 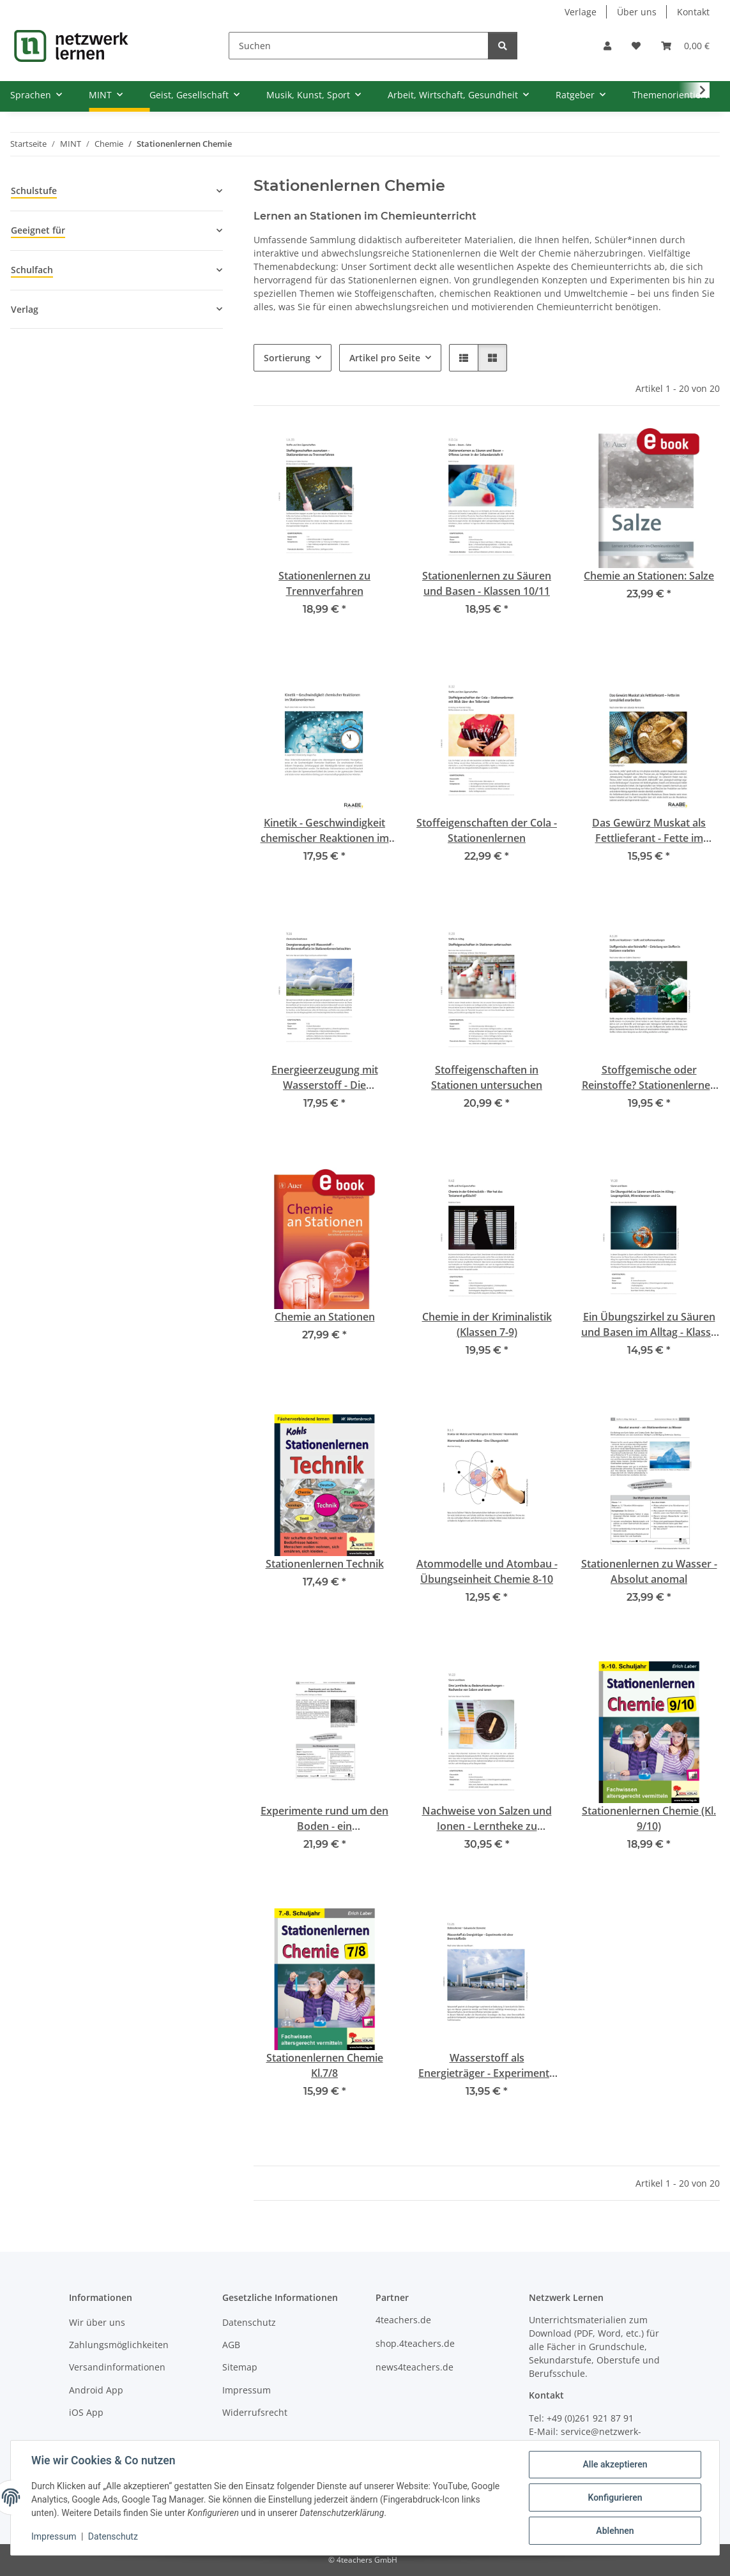 What do you see at coordinates (486, 830) in the screenshot?
I see `Stoffeigenschaften der Cola - Stationenlernen` at bounding box center [486, 830].